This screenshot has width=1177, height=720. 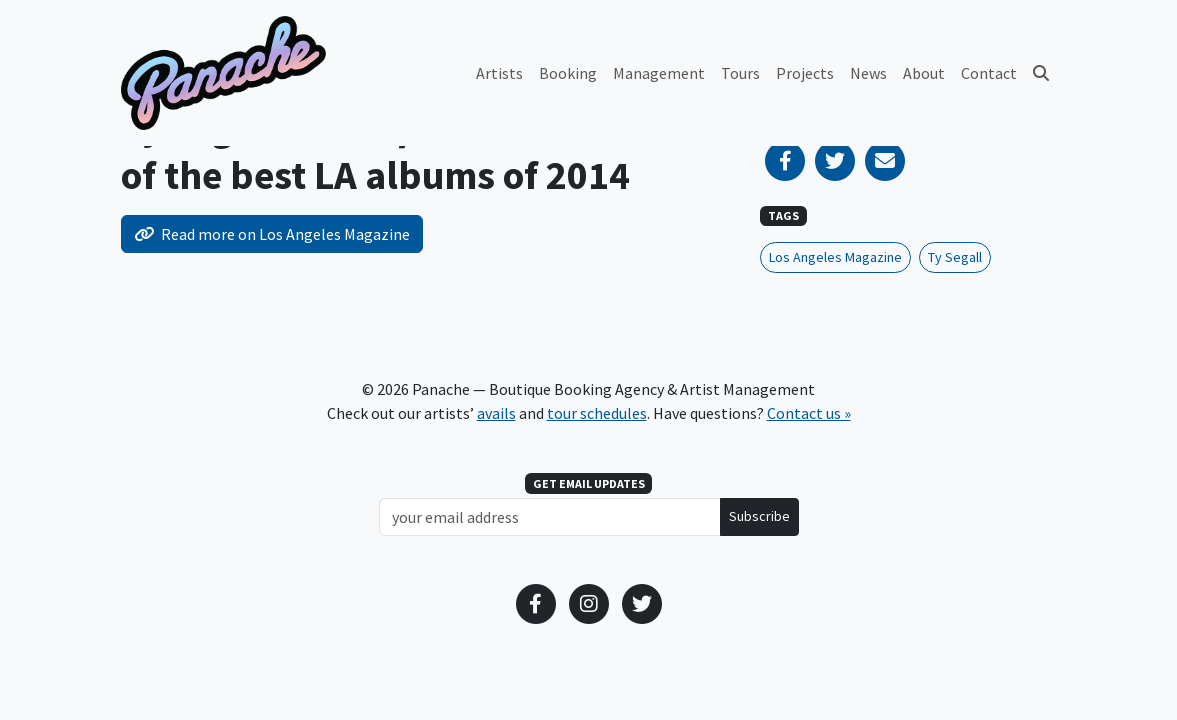 I want to click on Tours, so click(x=740, y=73).